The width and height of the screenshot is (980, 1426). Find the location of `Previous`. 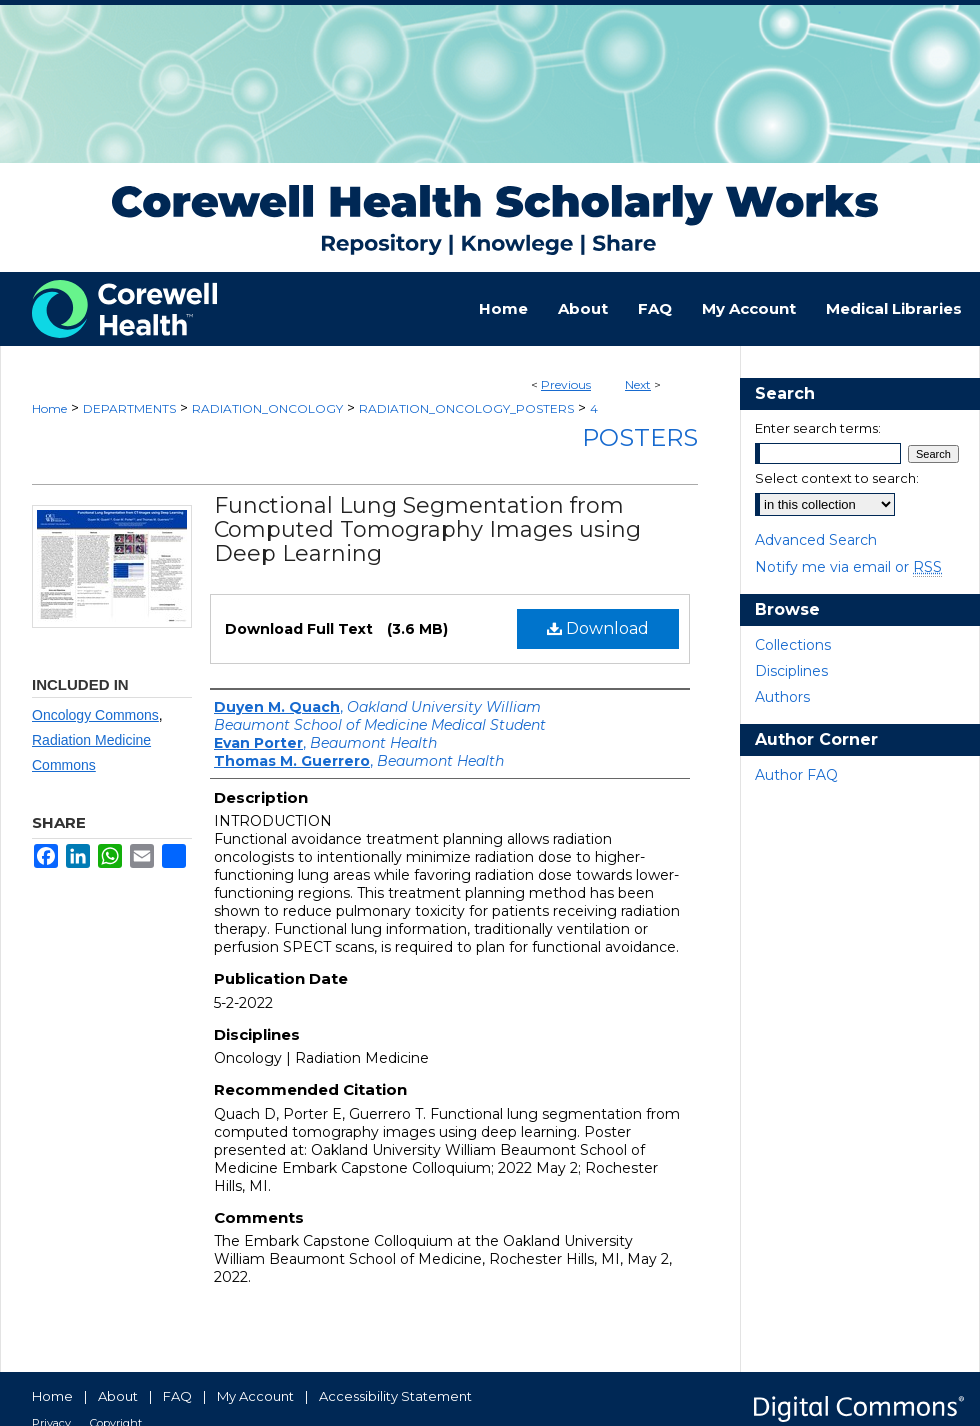

Previous is located at coordinates (566, 384).